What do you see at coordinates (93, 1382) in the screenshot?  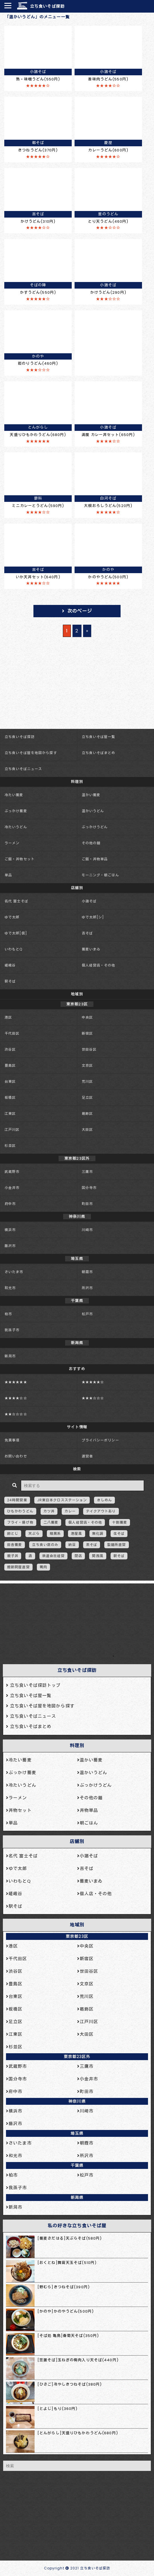 I see `★★★★★☆` at bounding box center [93, 1382].